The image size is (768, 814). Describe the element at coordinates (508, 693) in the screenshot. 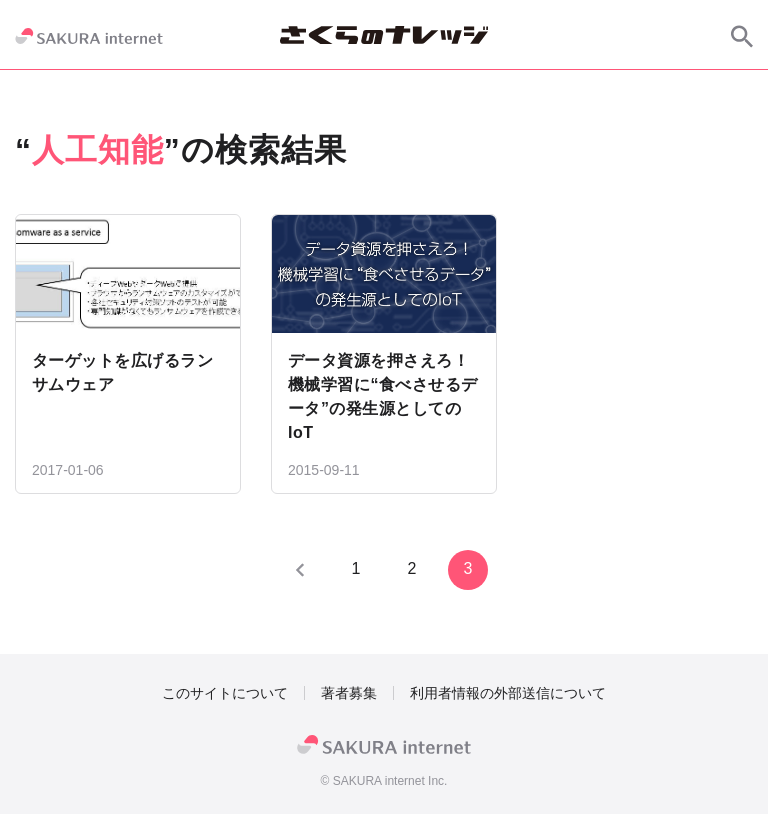

I see `利用者情報の外部送信について` at that location.